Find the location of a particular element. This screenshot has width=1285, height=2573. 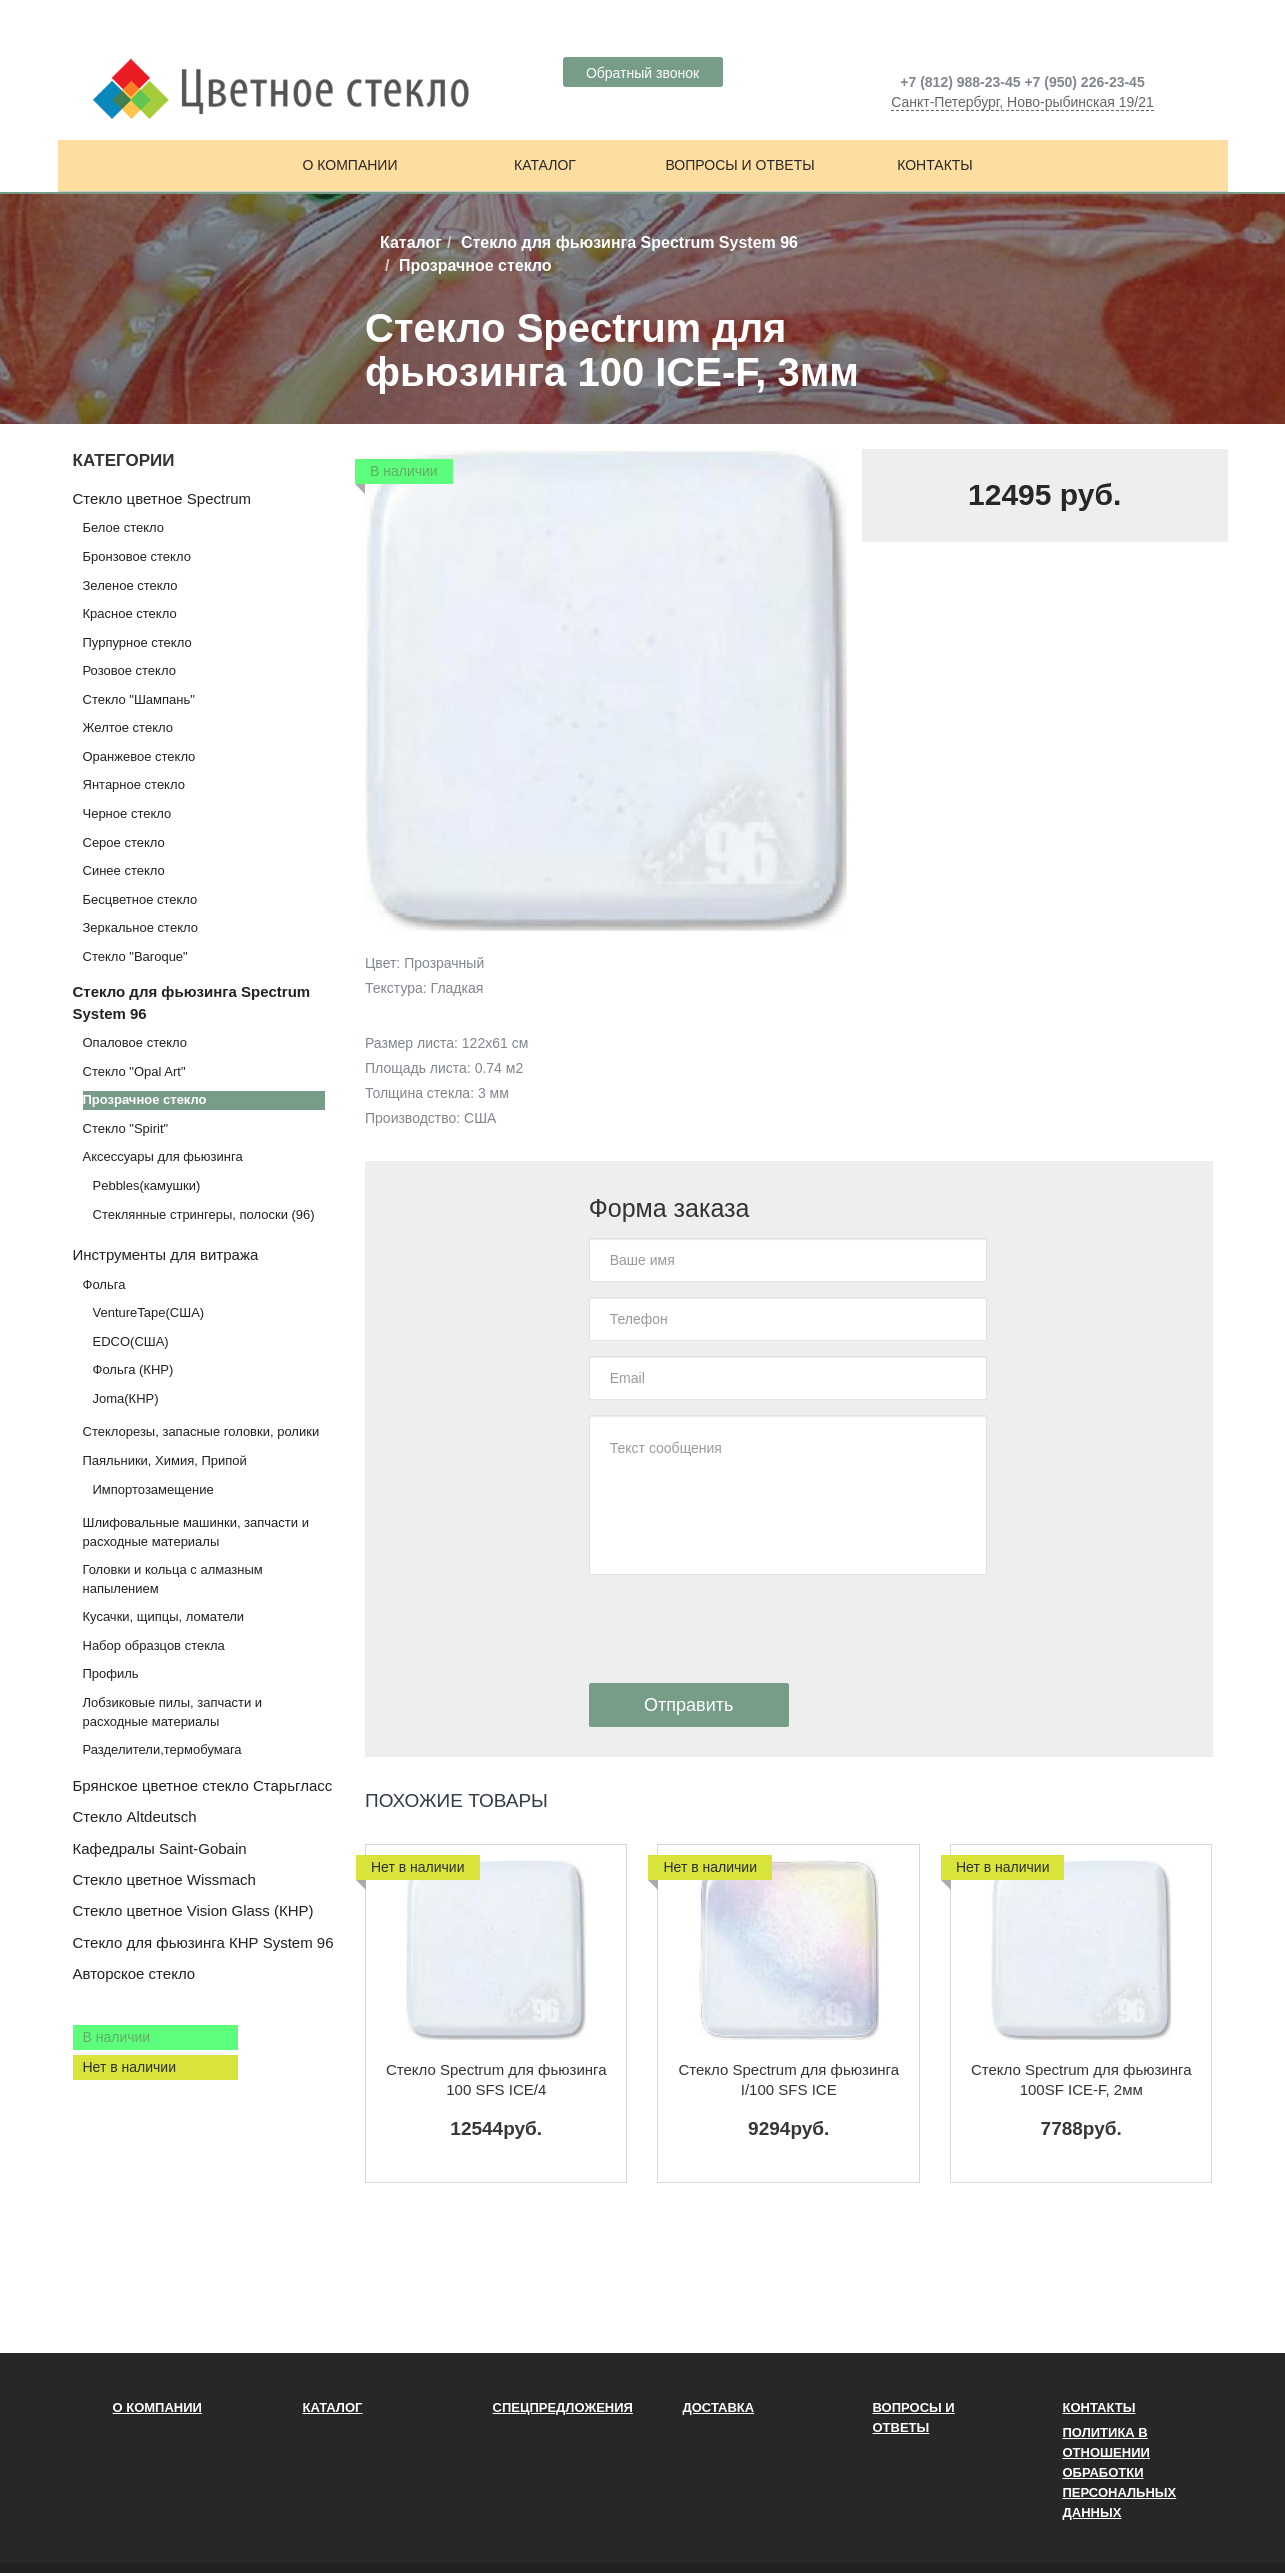

Спецпредложения is located at coordinates (563, 2407).